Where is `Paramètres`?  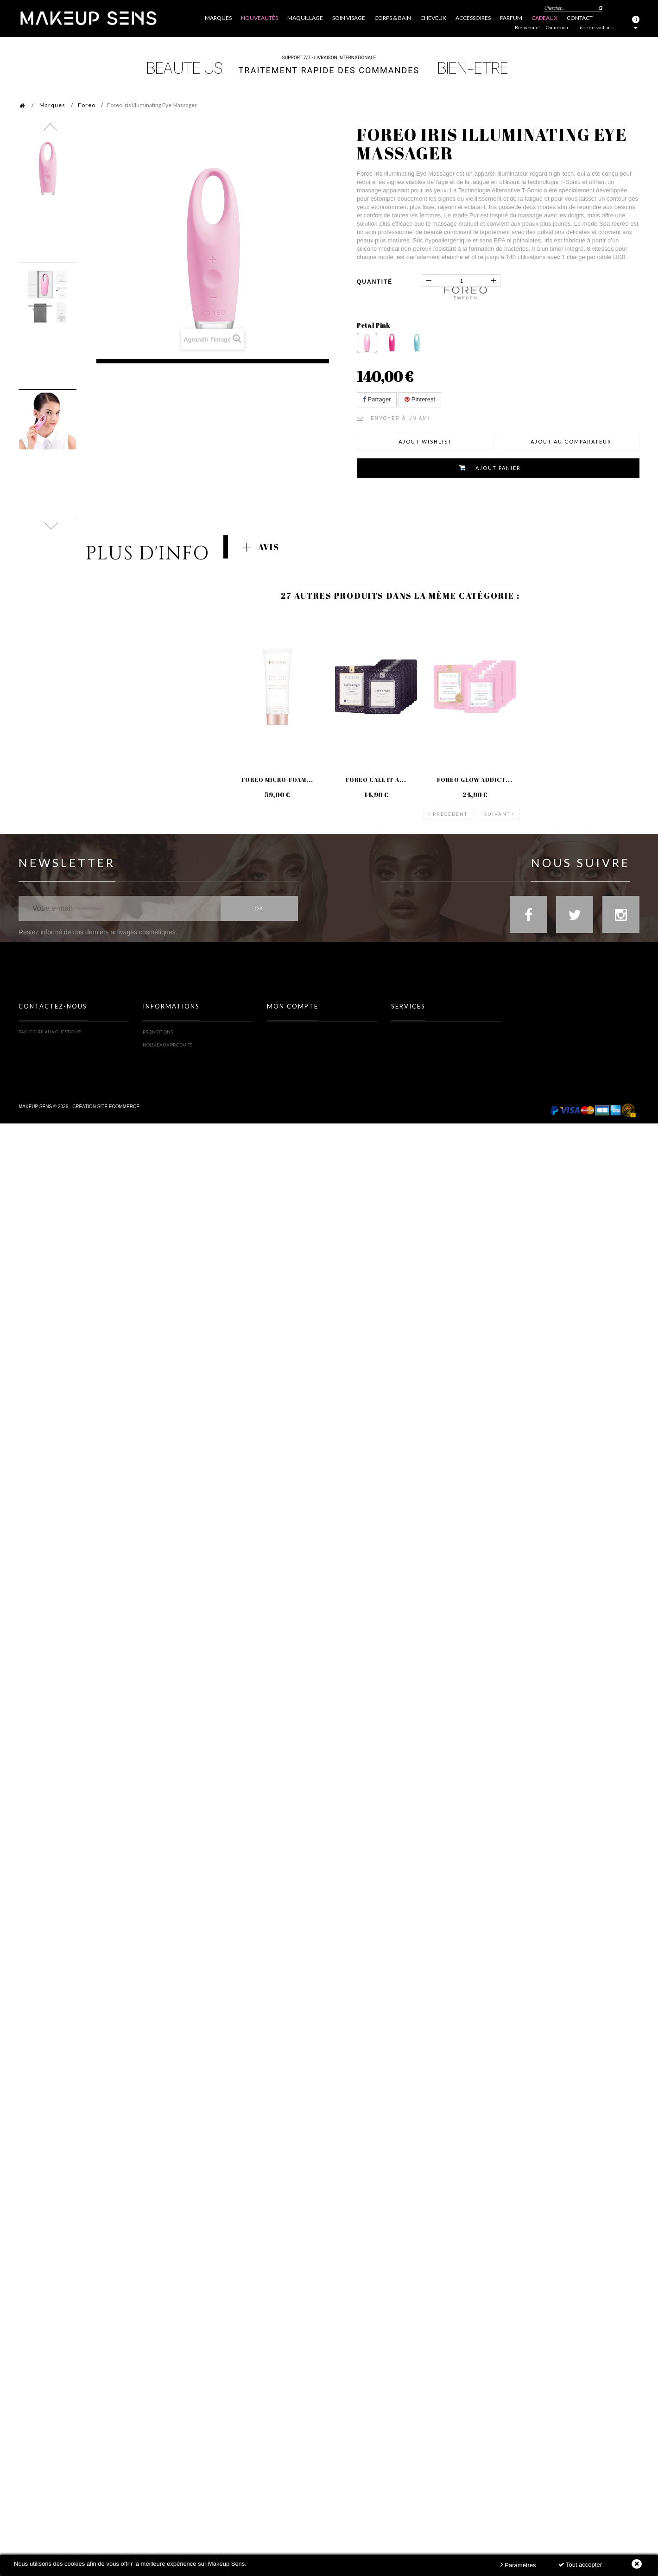
Paramètres is located at coordinates (518, 2565).